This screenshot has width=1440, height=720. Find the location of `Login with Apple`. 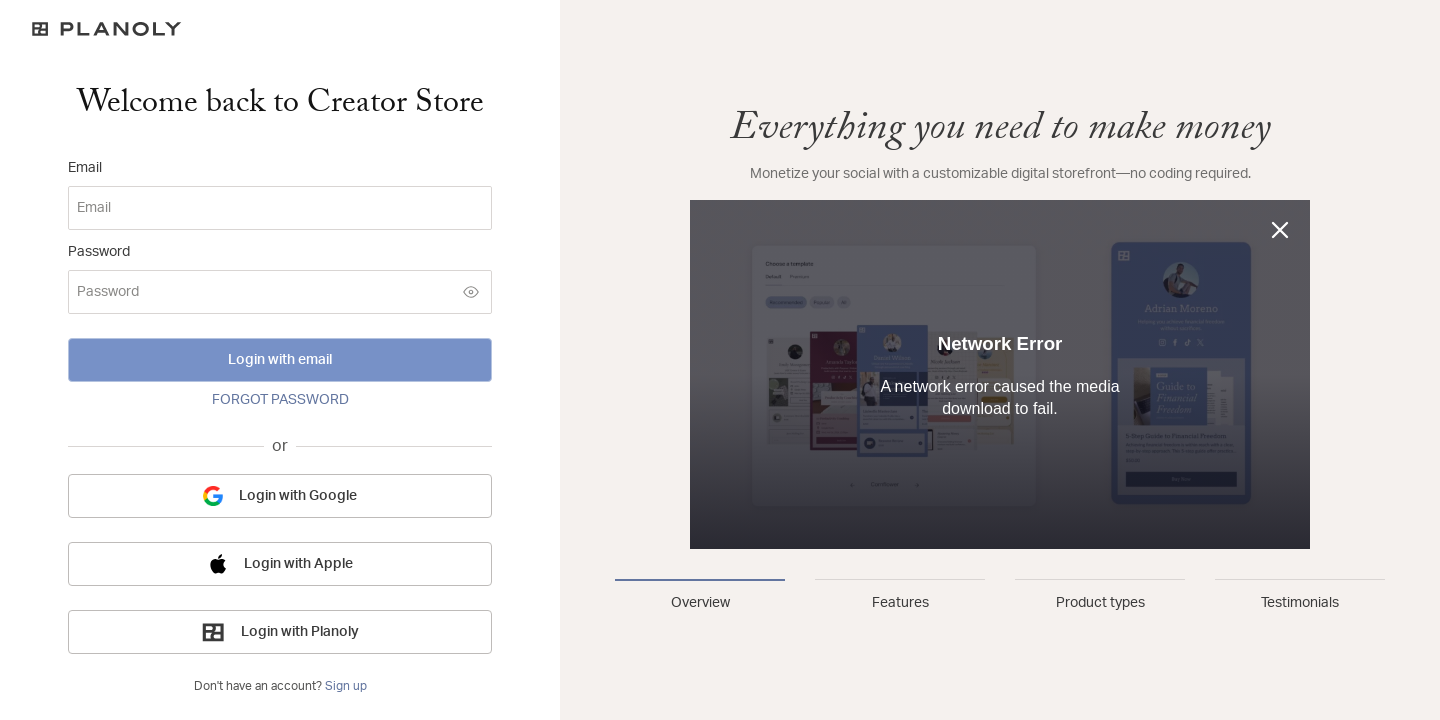

Login with Apple is located at coordinates (280, 564).